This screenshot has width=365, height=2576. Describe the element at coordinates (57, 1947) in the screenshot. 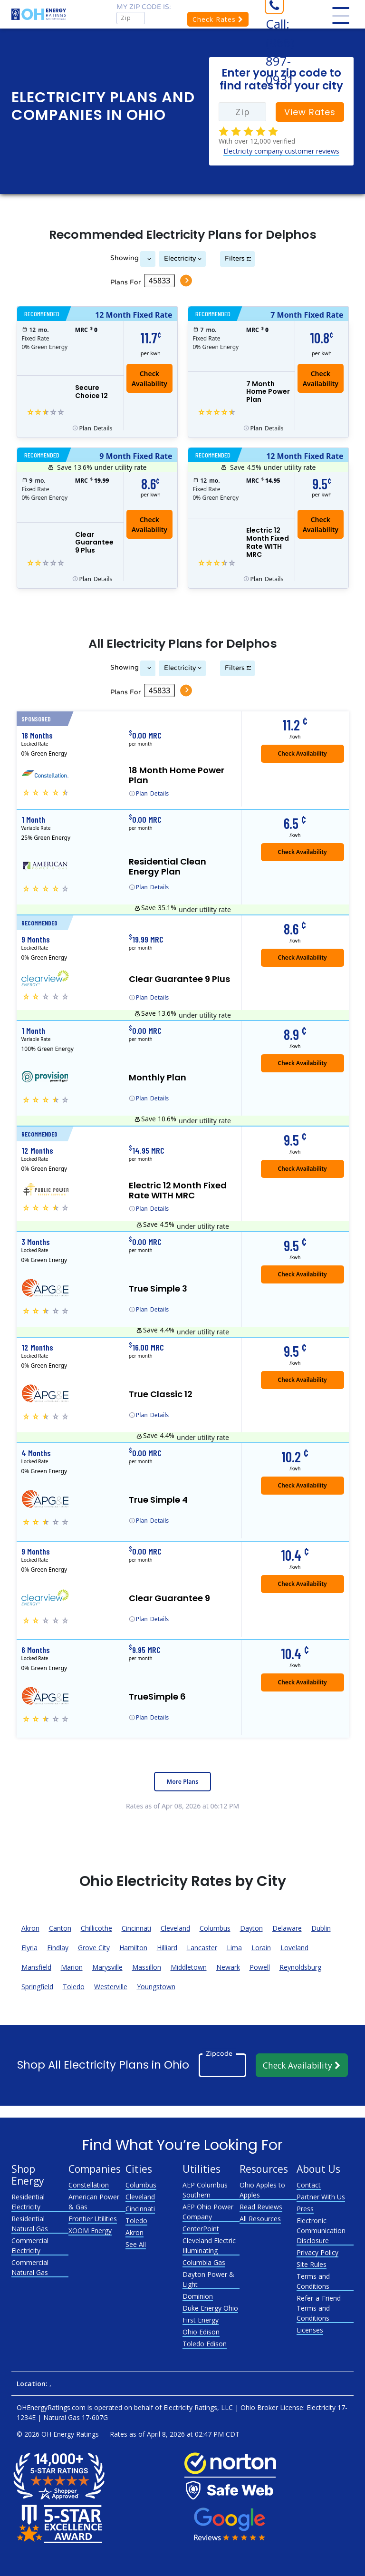

I see `Findlay` at that location.